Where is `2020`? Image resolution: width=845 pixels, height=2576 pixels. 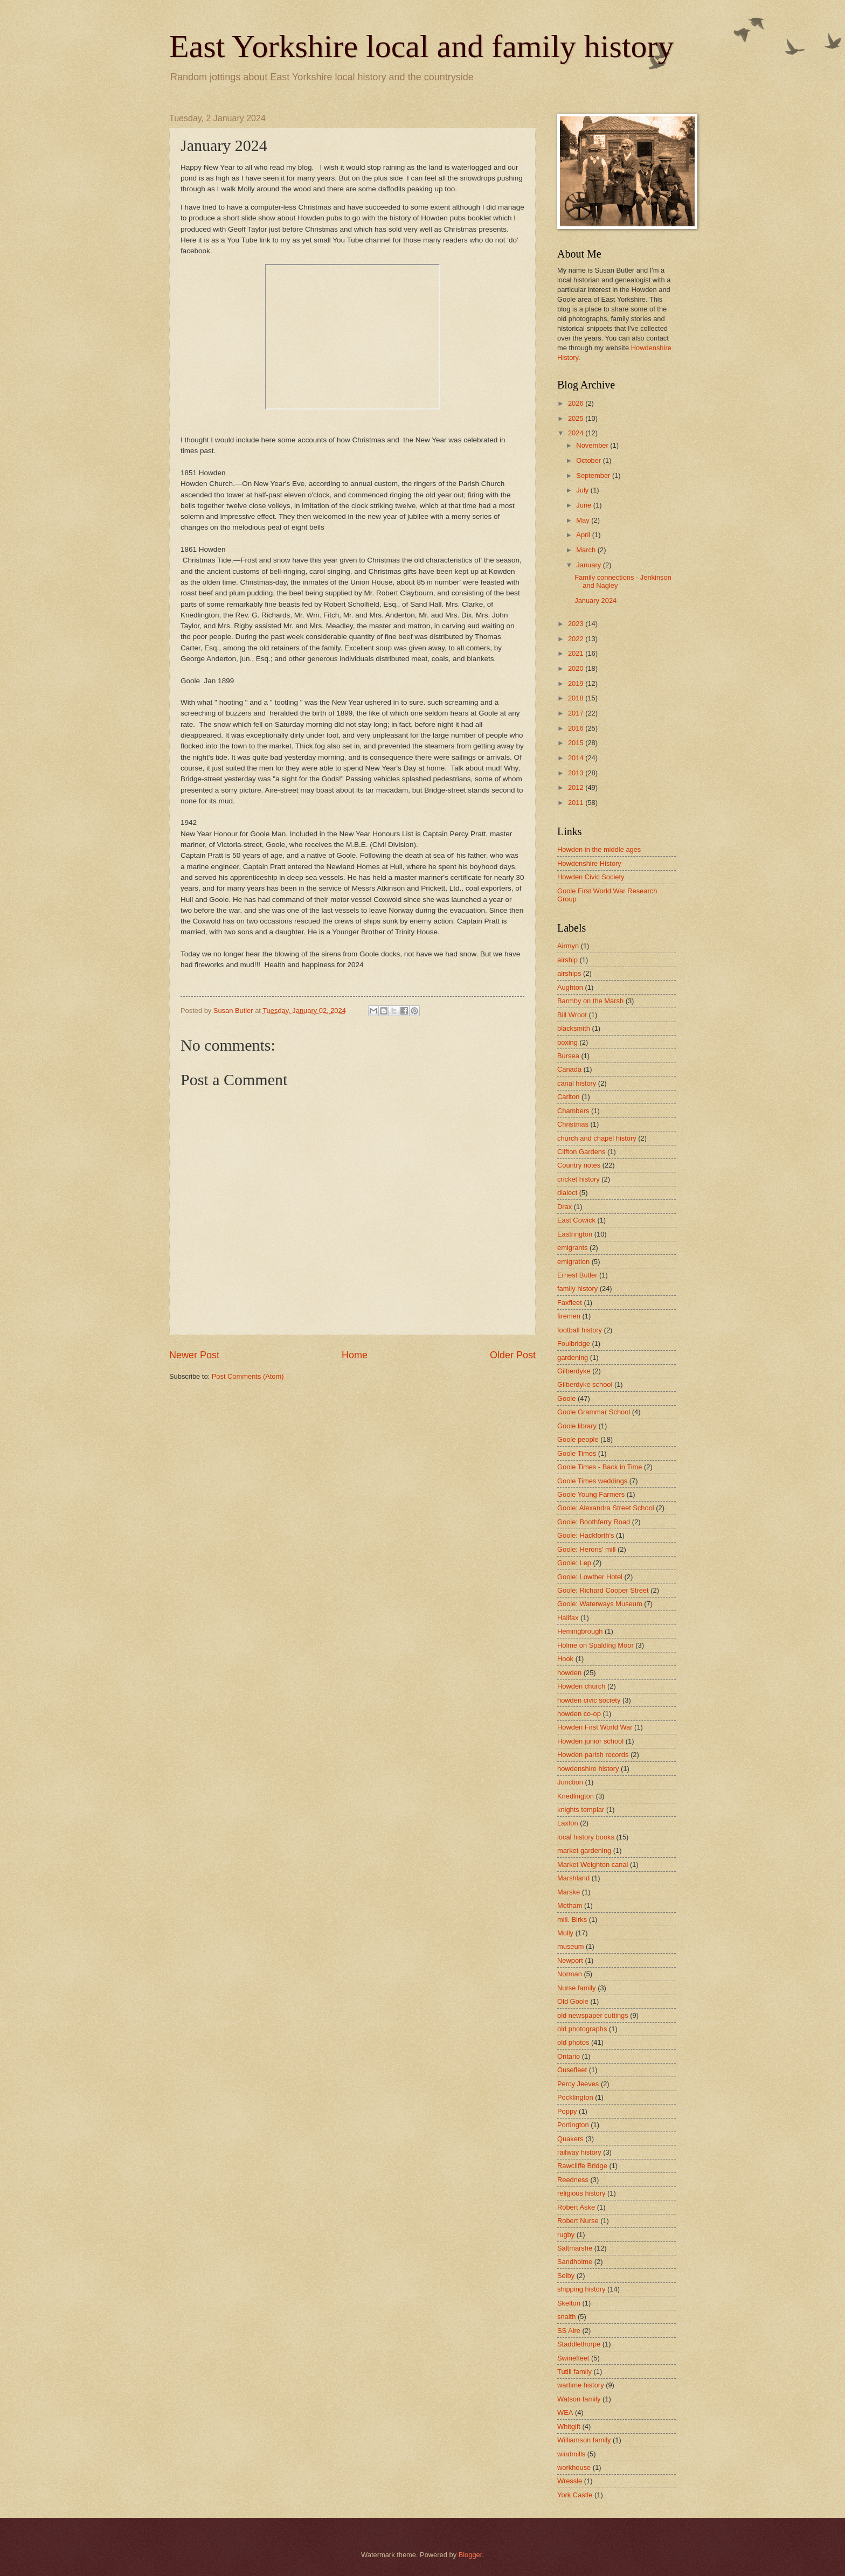
2020 is located at coordinates (576, 668).